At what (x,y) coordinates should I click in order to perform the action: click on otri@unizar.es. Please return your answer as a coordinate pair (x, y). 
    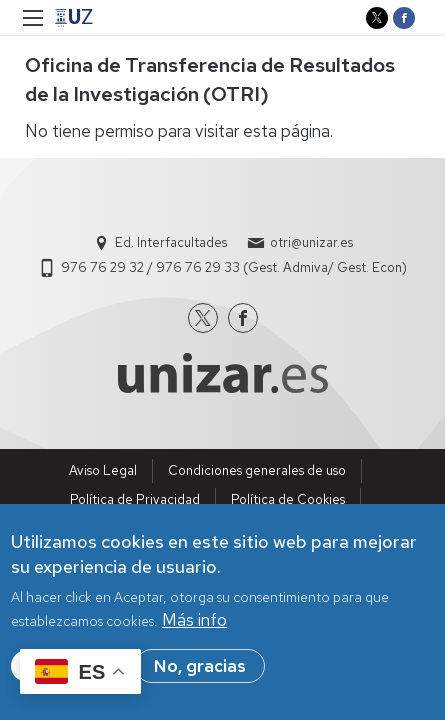
    Looking at the image, I should click on (311, 242).